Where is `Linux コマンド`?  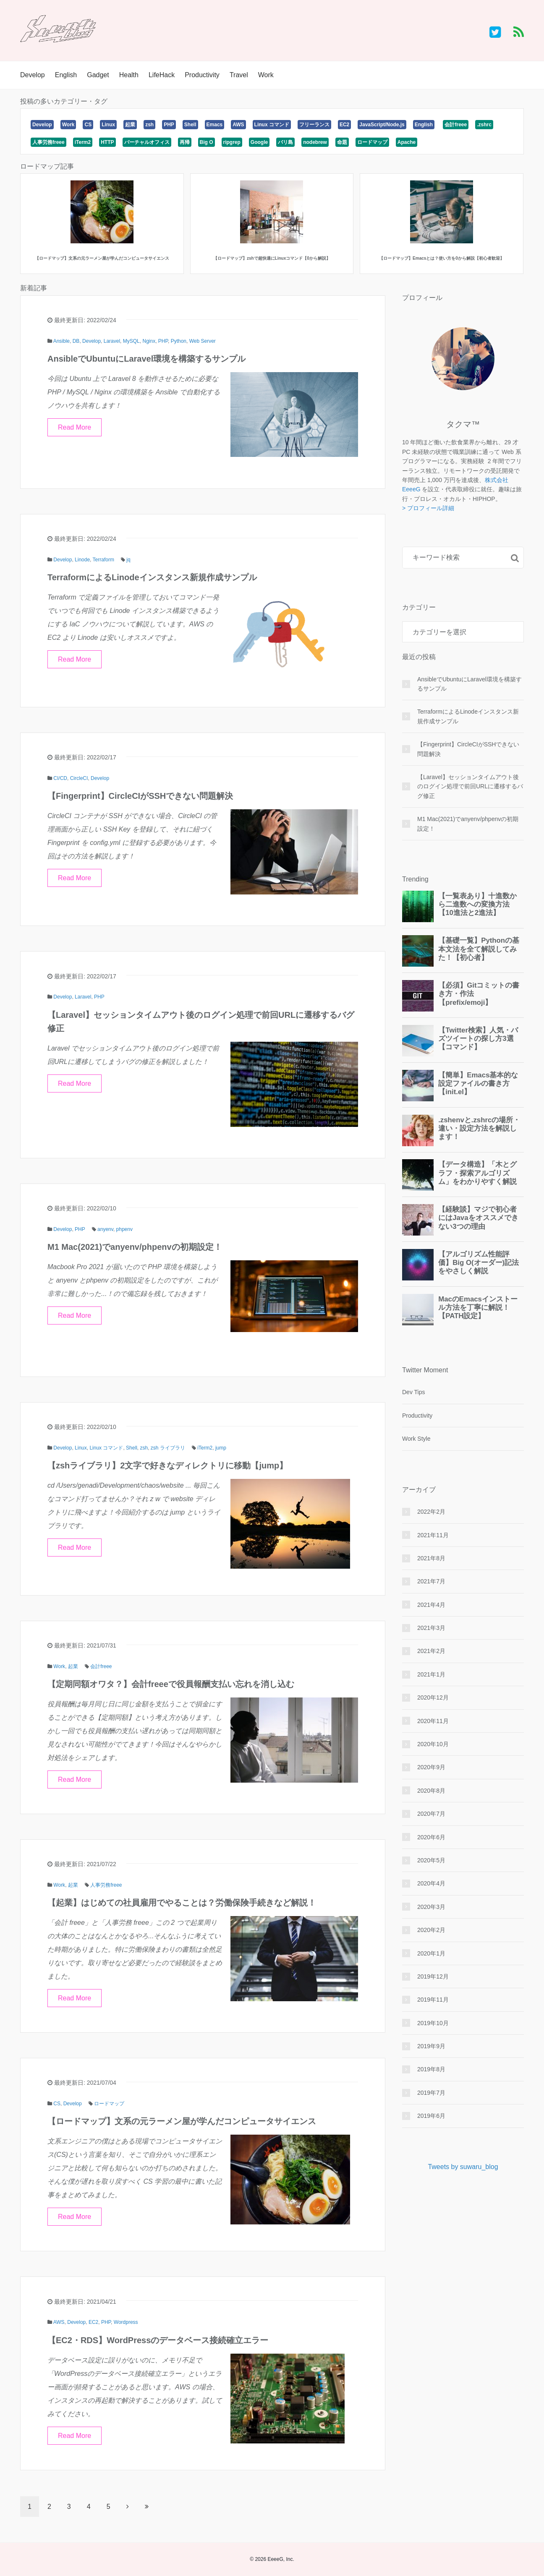 Linux コマンド is located at coordinates (271, 125).